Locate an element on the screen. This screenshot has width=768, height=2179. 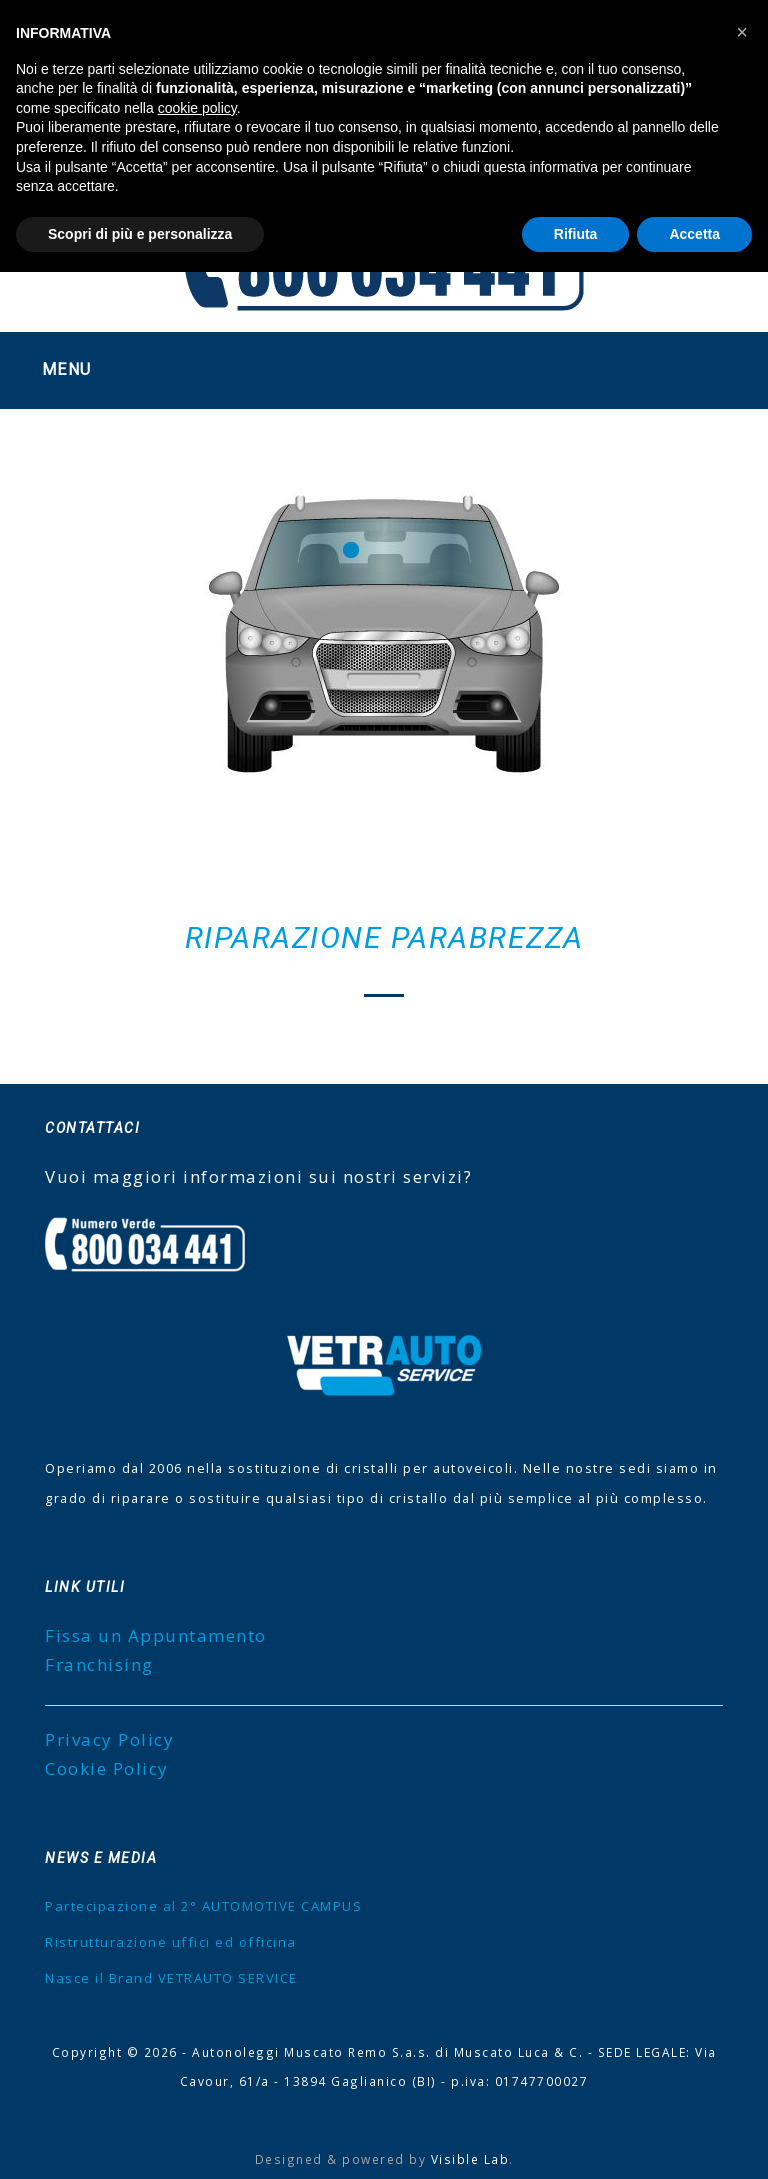
[button] is located at coordinates (742, 32).